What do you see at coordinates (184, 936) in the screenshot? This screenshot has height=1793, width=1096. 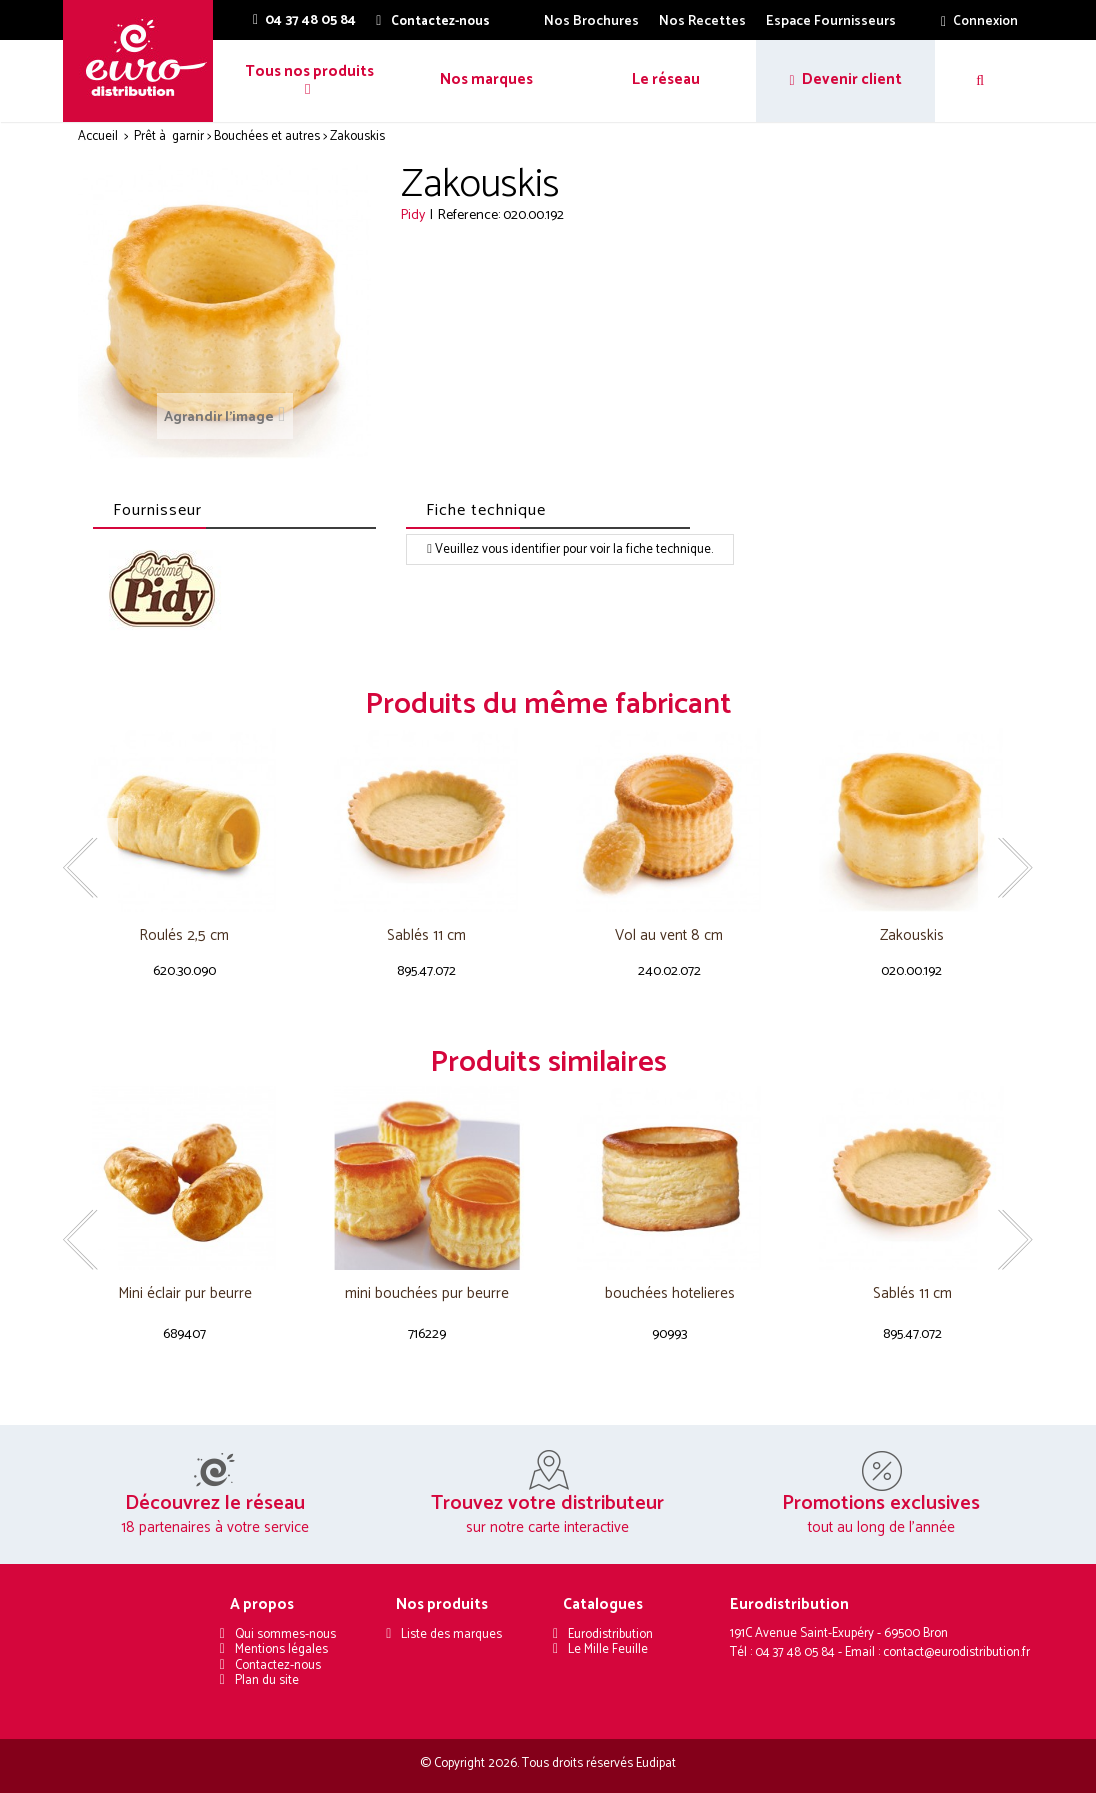 I see `Roulés 2,5 cm` at bounding box center [184, 936].